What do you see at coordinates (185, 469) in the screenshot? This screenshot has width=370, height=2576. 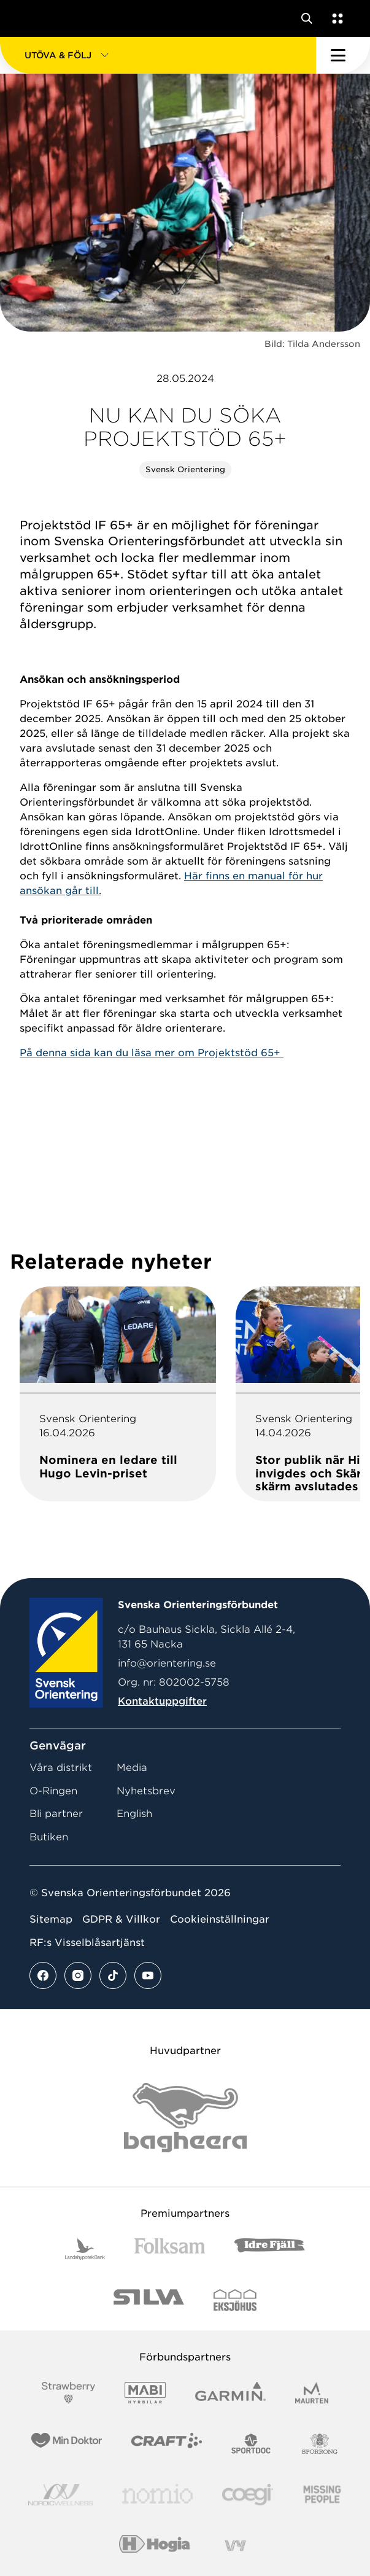 I see `Svensk Orientering` at bounding box center [185, 469].